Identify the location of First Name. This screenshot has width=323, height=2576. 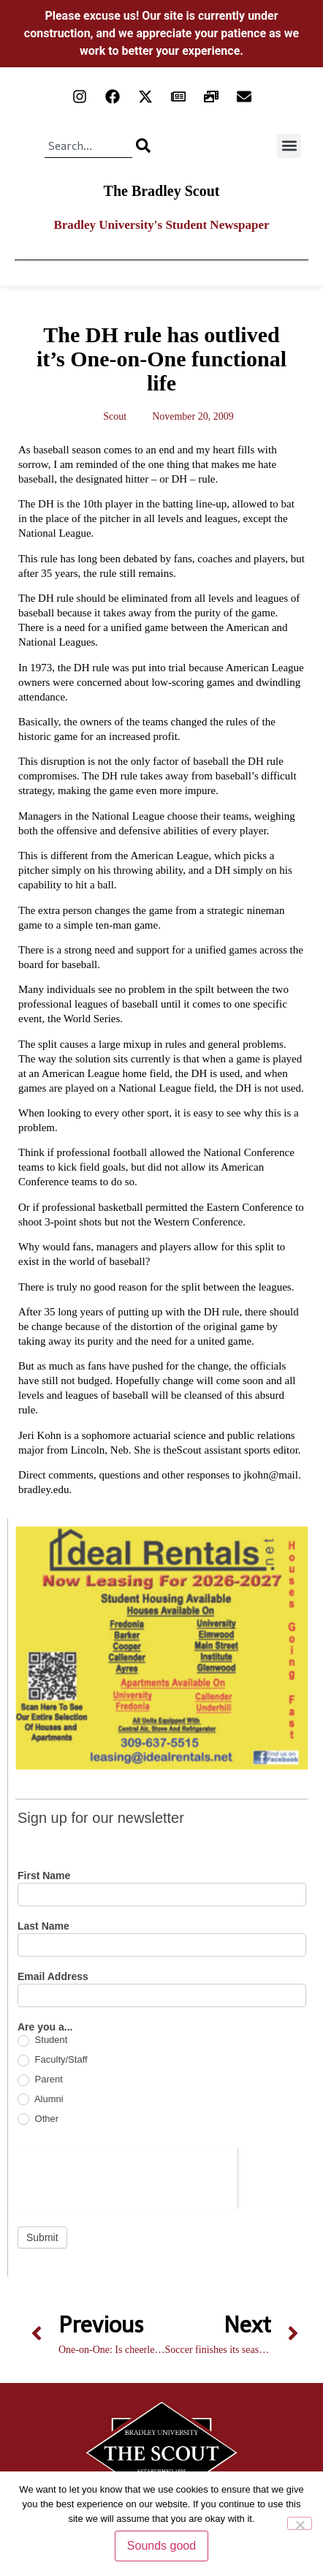
(44, 1875).